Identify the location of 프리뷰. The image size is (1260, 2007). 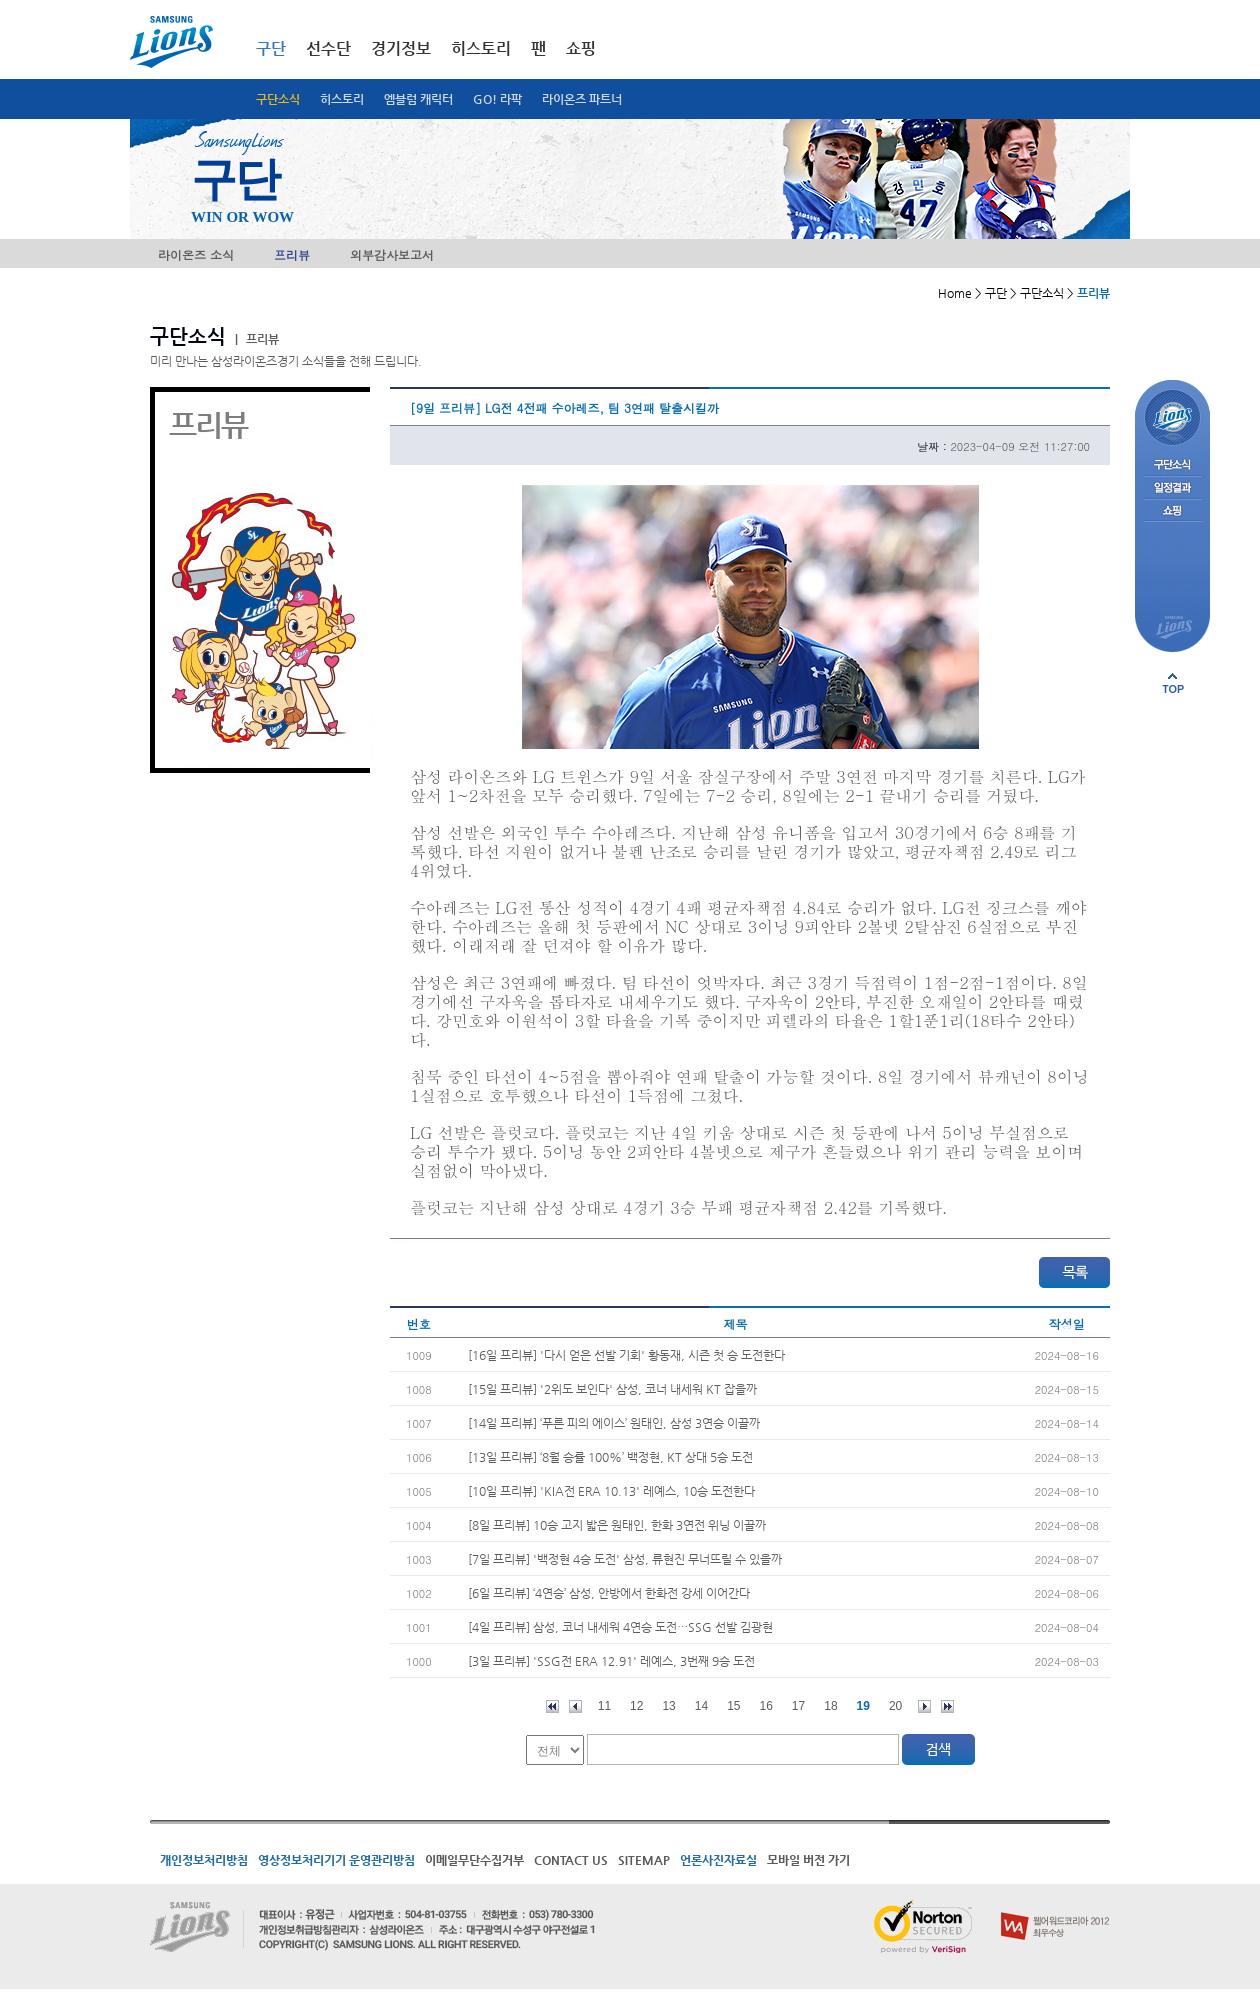
(292, 254).